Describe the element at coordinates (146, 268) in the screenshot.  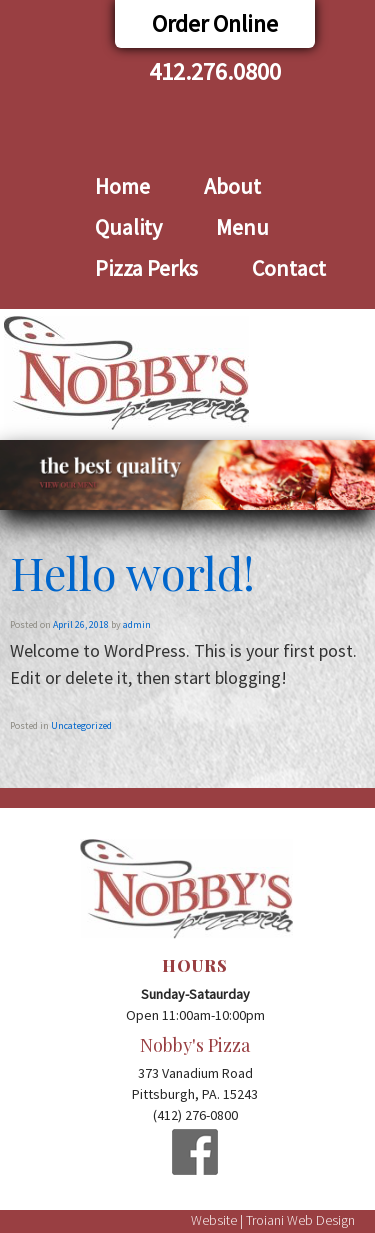
I see `Pizza Perks` at that location.